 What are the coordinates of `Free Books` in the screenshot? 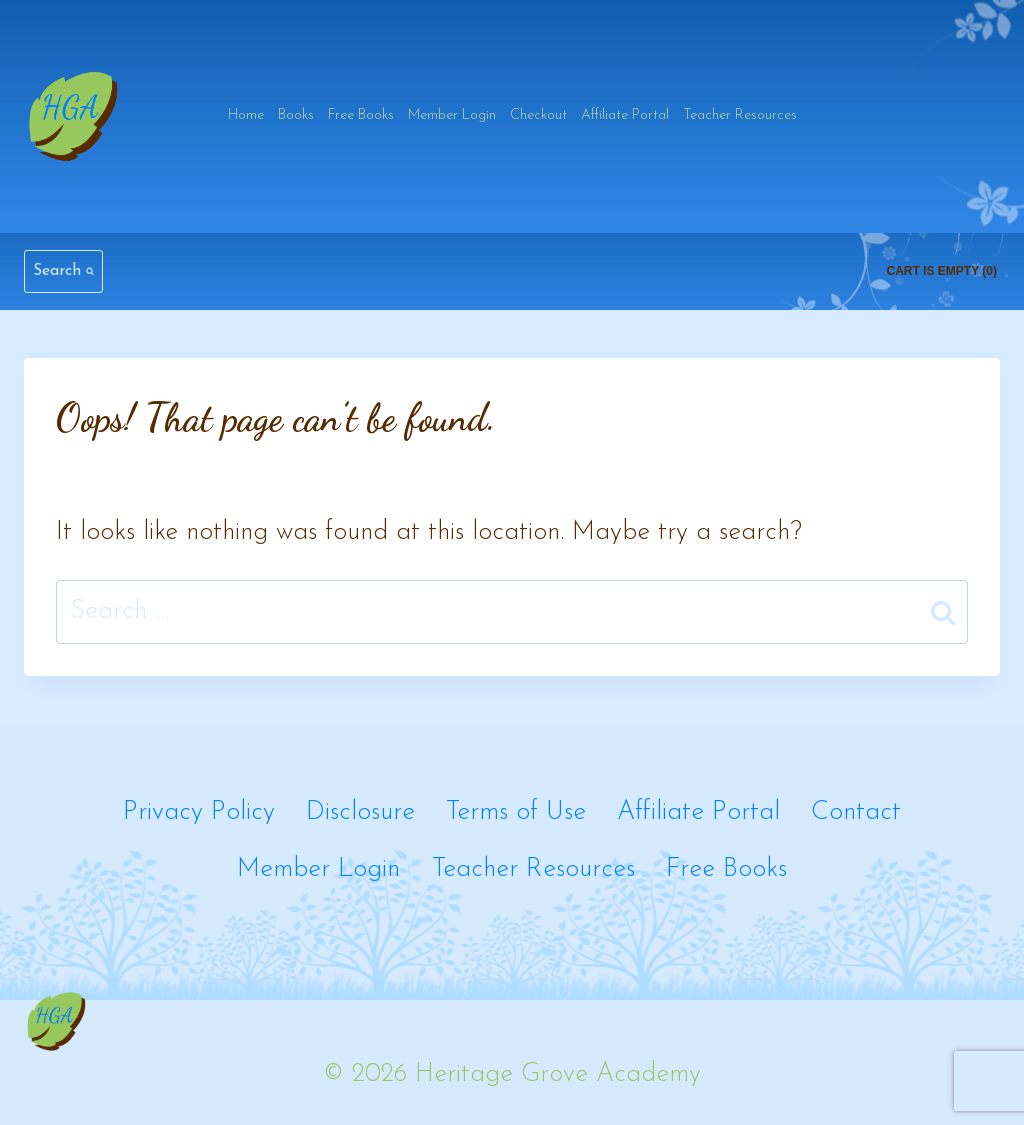 It's located at (361, 115).